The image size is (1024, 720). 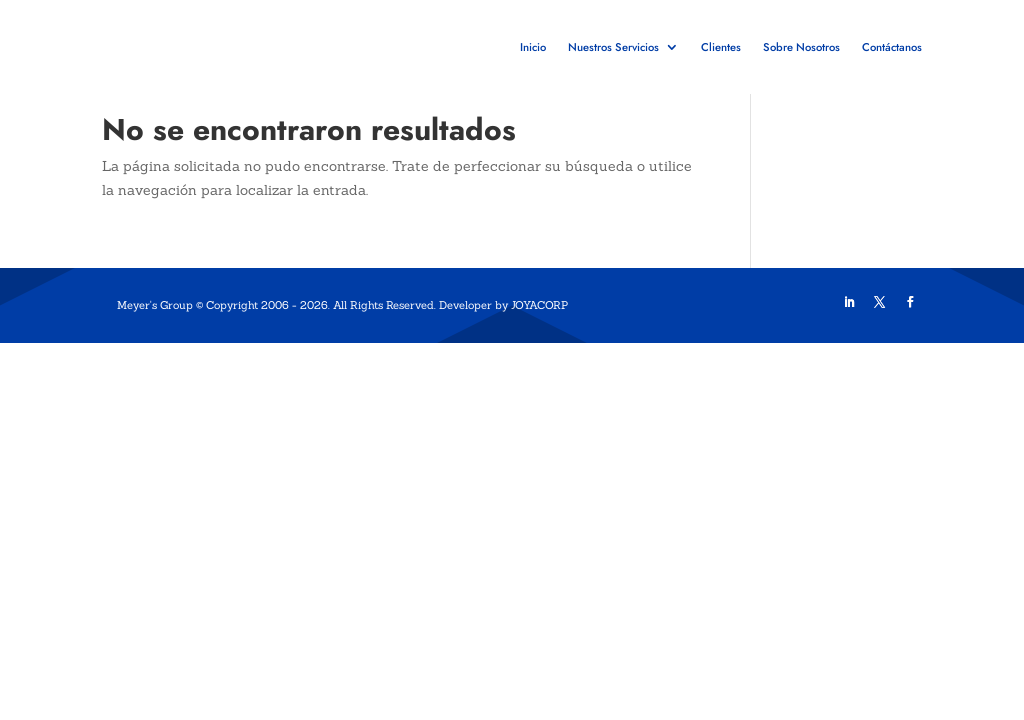 I want to click on Contáctanos, so click(x=892, y=47).